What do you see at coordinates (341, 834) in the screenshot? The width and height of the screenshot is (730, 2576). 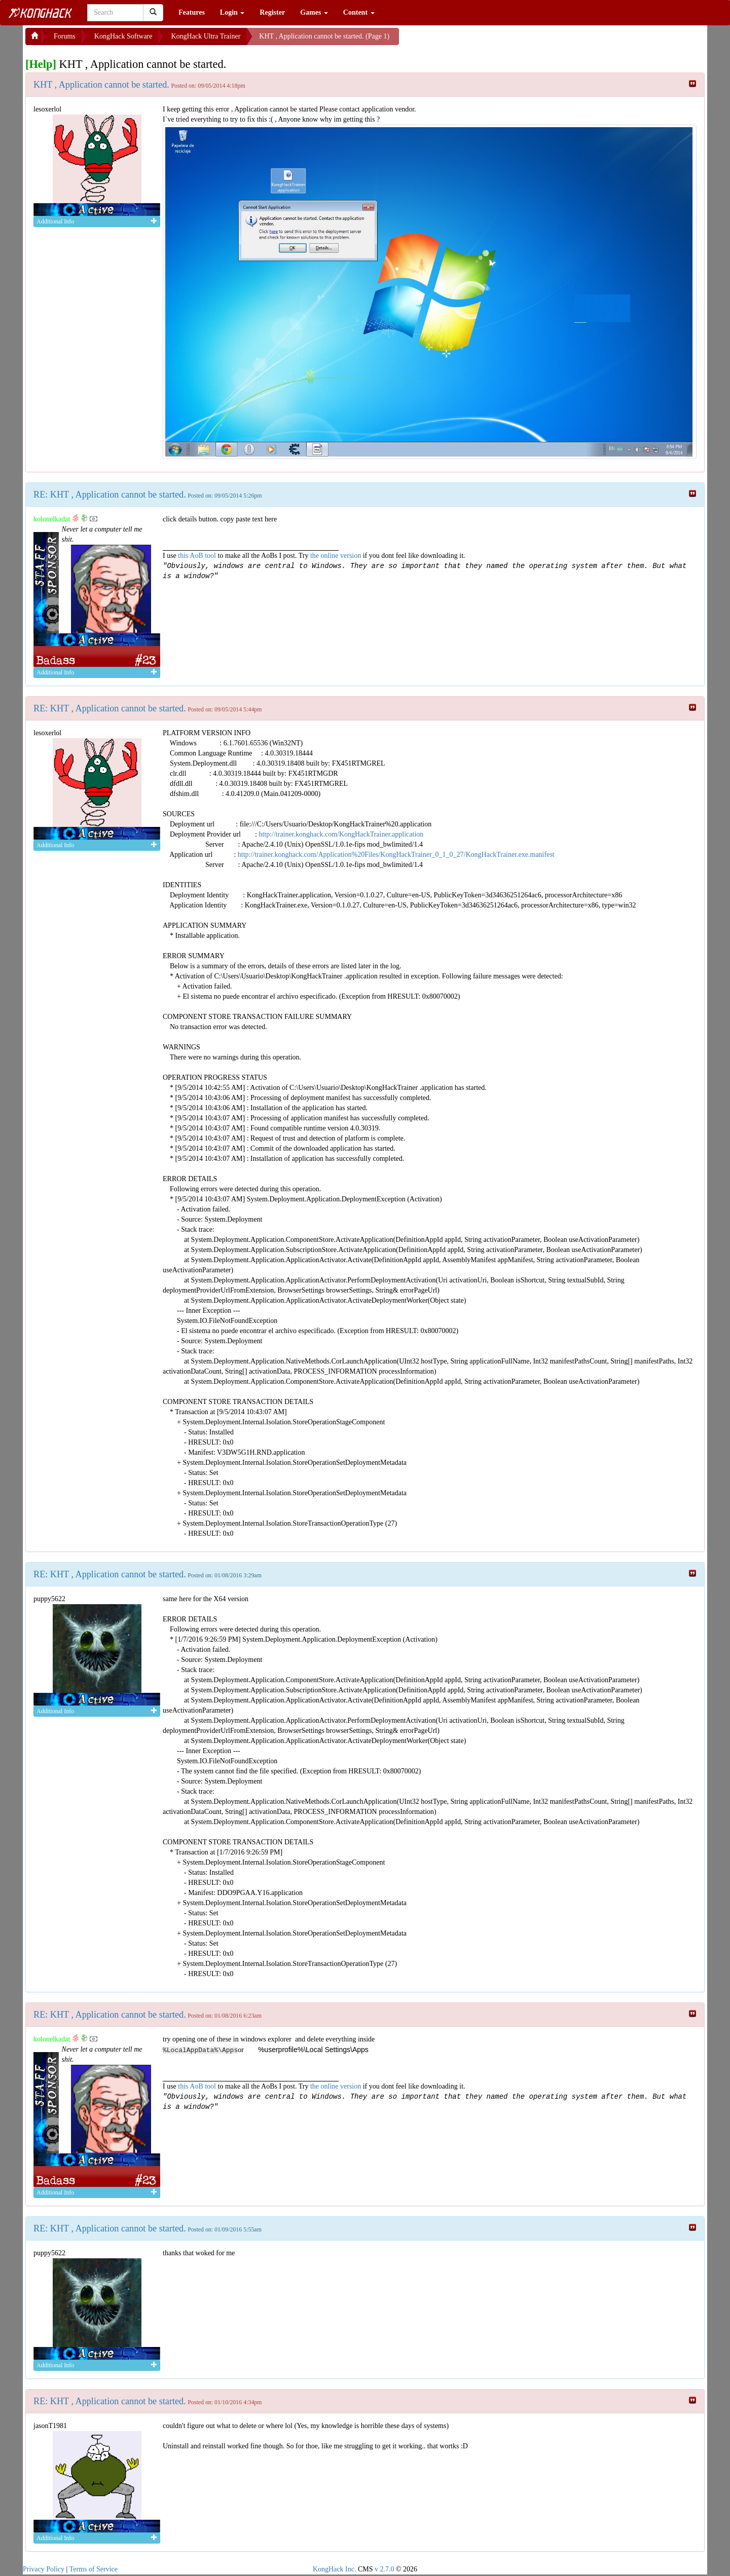 I see `http://trainer.konghack.com/KongHackTrainer.application` at bounding box center [341, 834].